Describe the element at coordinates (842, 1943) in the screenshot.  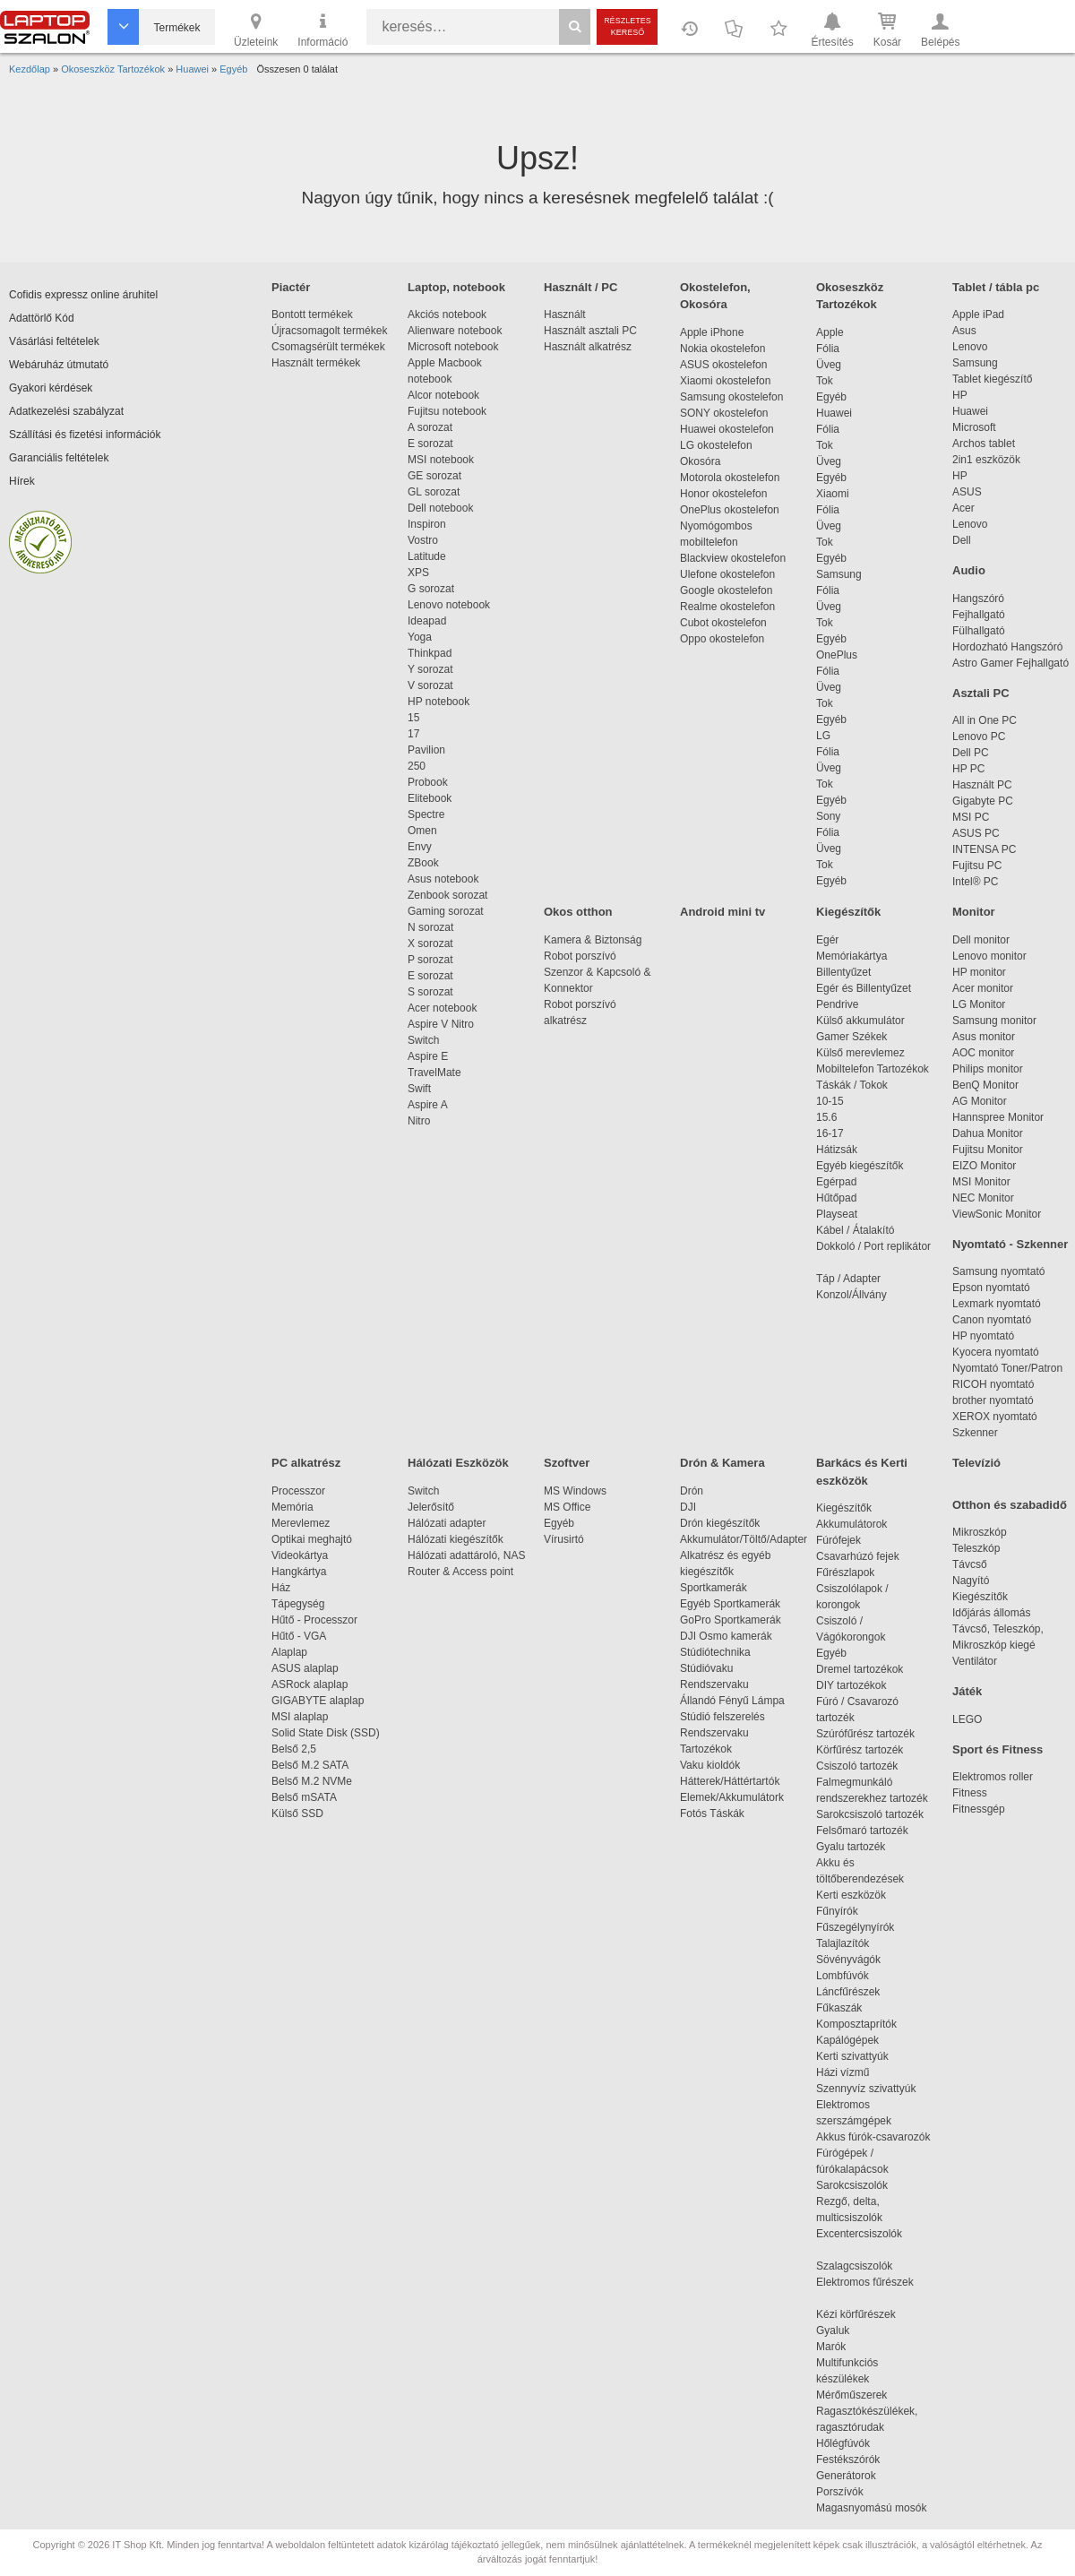
I see `Talajlazítók` at that location.